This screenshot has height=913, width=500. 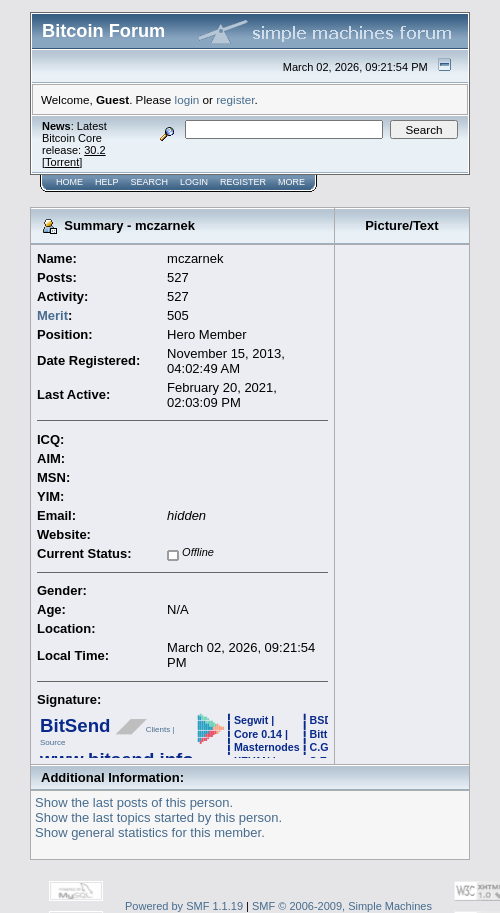 What do you see at coordinates (160, 729) in the screenshot?
I see `Clients |` at bounding box center [160, 729].